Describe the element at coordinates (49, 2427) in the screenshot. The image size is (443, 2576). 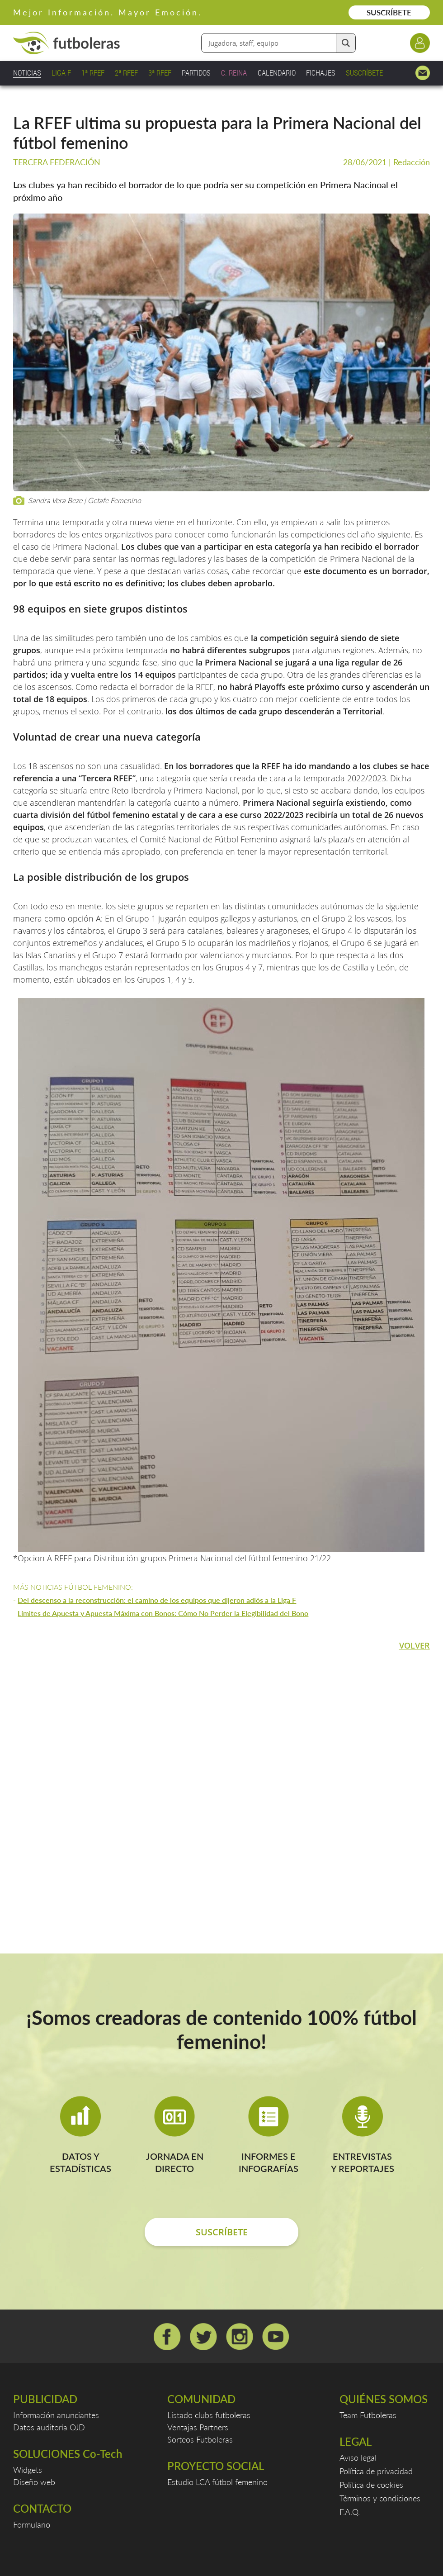
I see `Datos auditoría OJD` at that location.